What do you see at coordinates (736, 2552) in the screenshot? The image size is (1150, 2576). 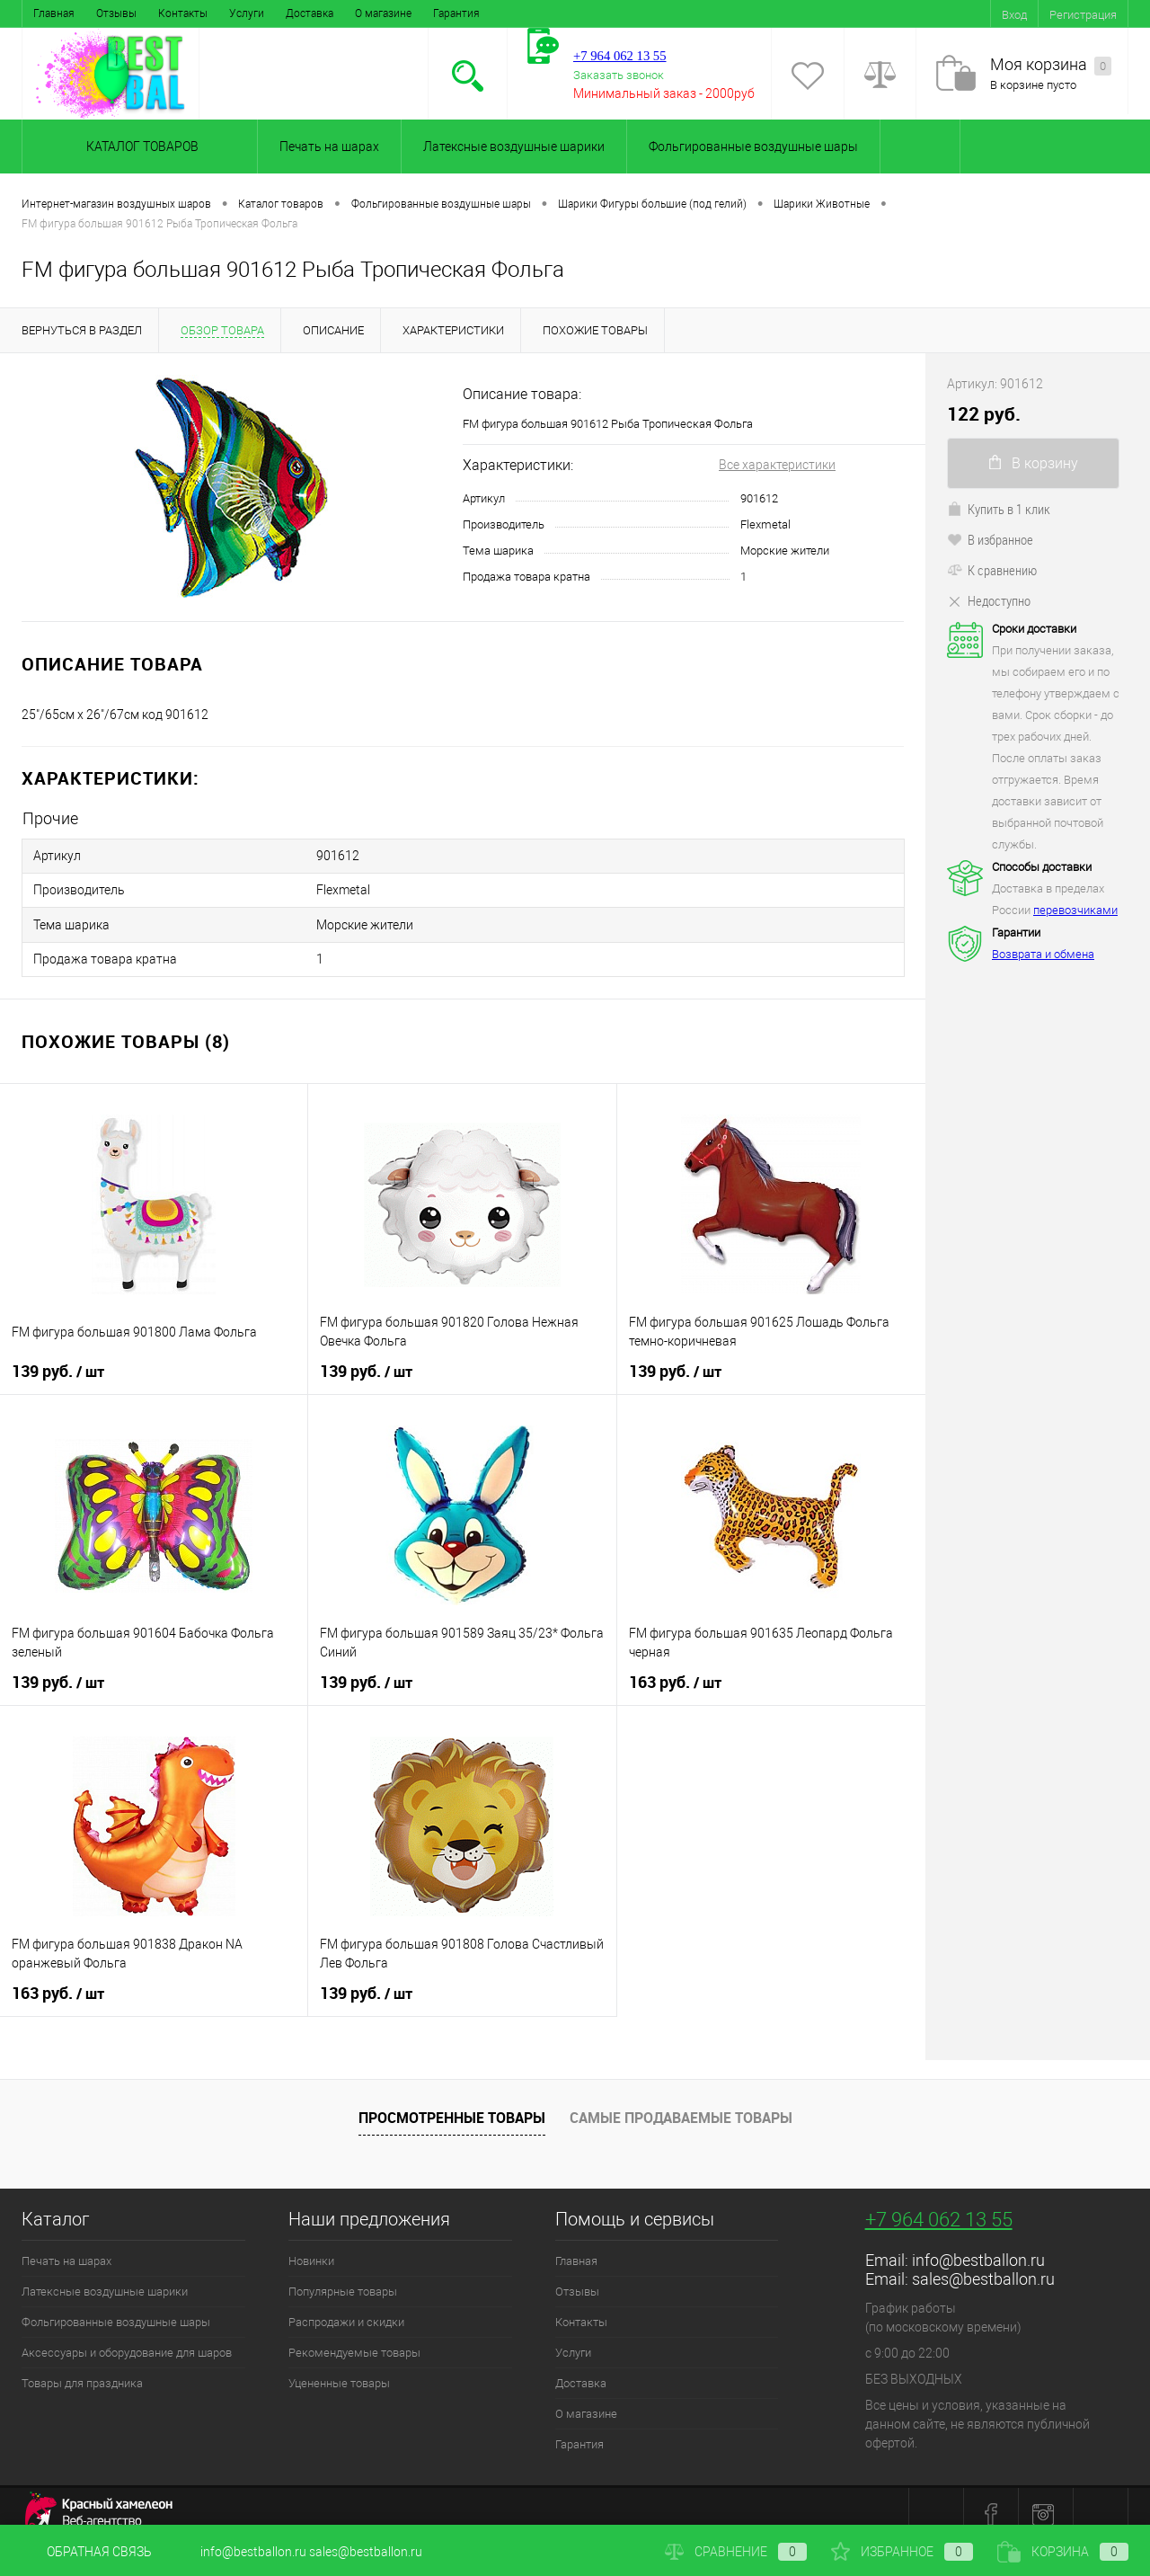 I see `Сравнение` at bounding box center [736, 2552].